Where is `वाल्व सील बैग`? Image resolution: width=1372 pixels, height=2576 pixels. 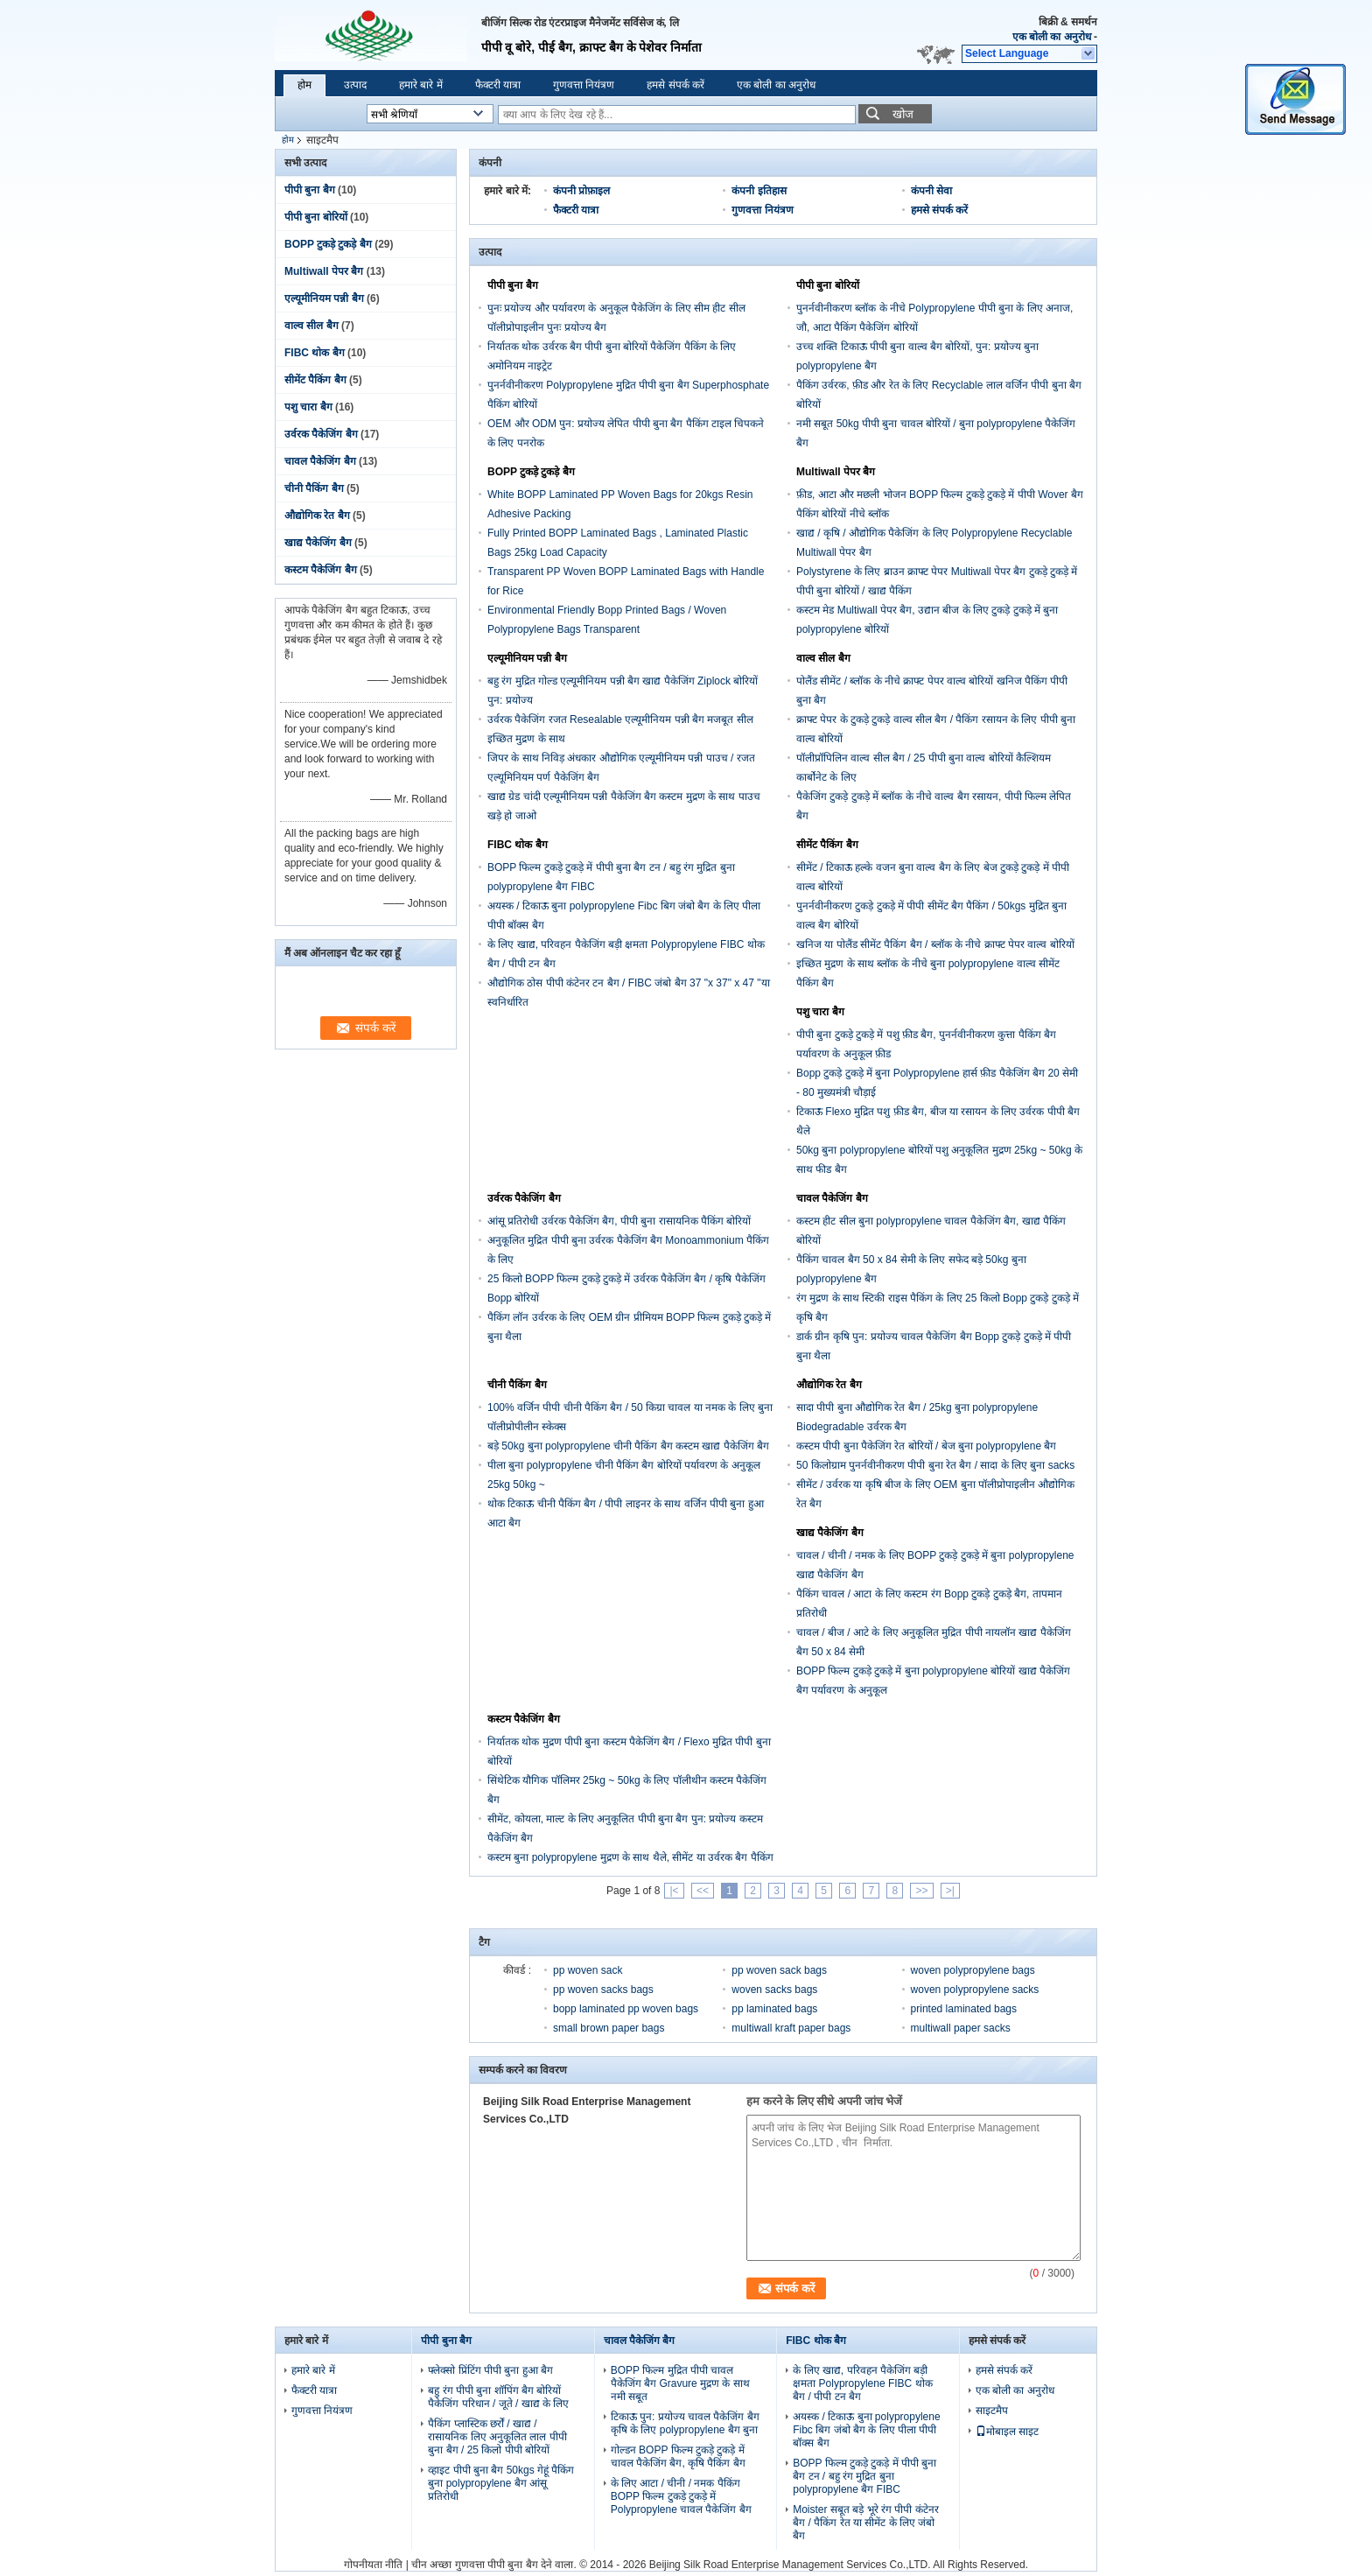 वाल्व सील बैग is located at coordinates (311, 325).